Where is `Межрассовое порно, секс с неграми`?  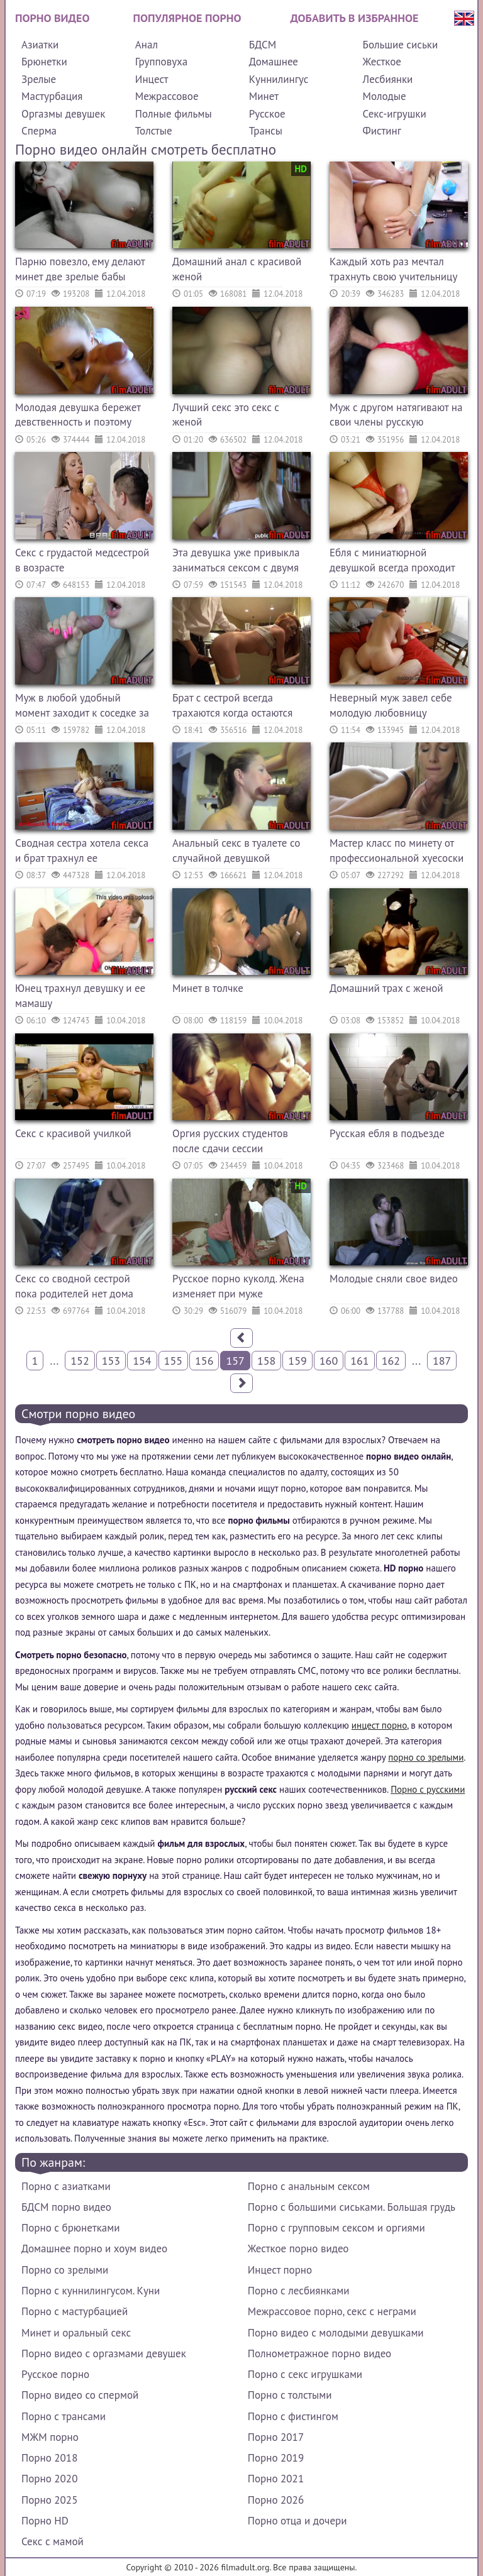 Межрассовое порно, секс с неграми is located at coordinates (332, 2311).